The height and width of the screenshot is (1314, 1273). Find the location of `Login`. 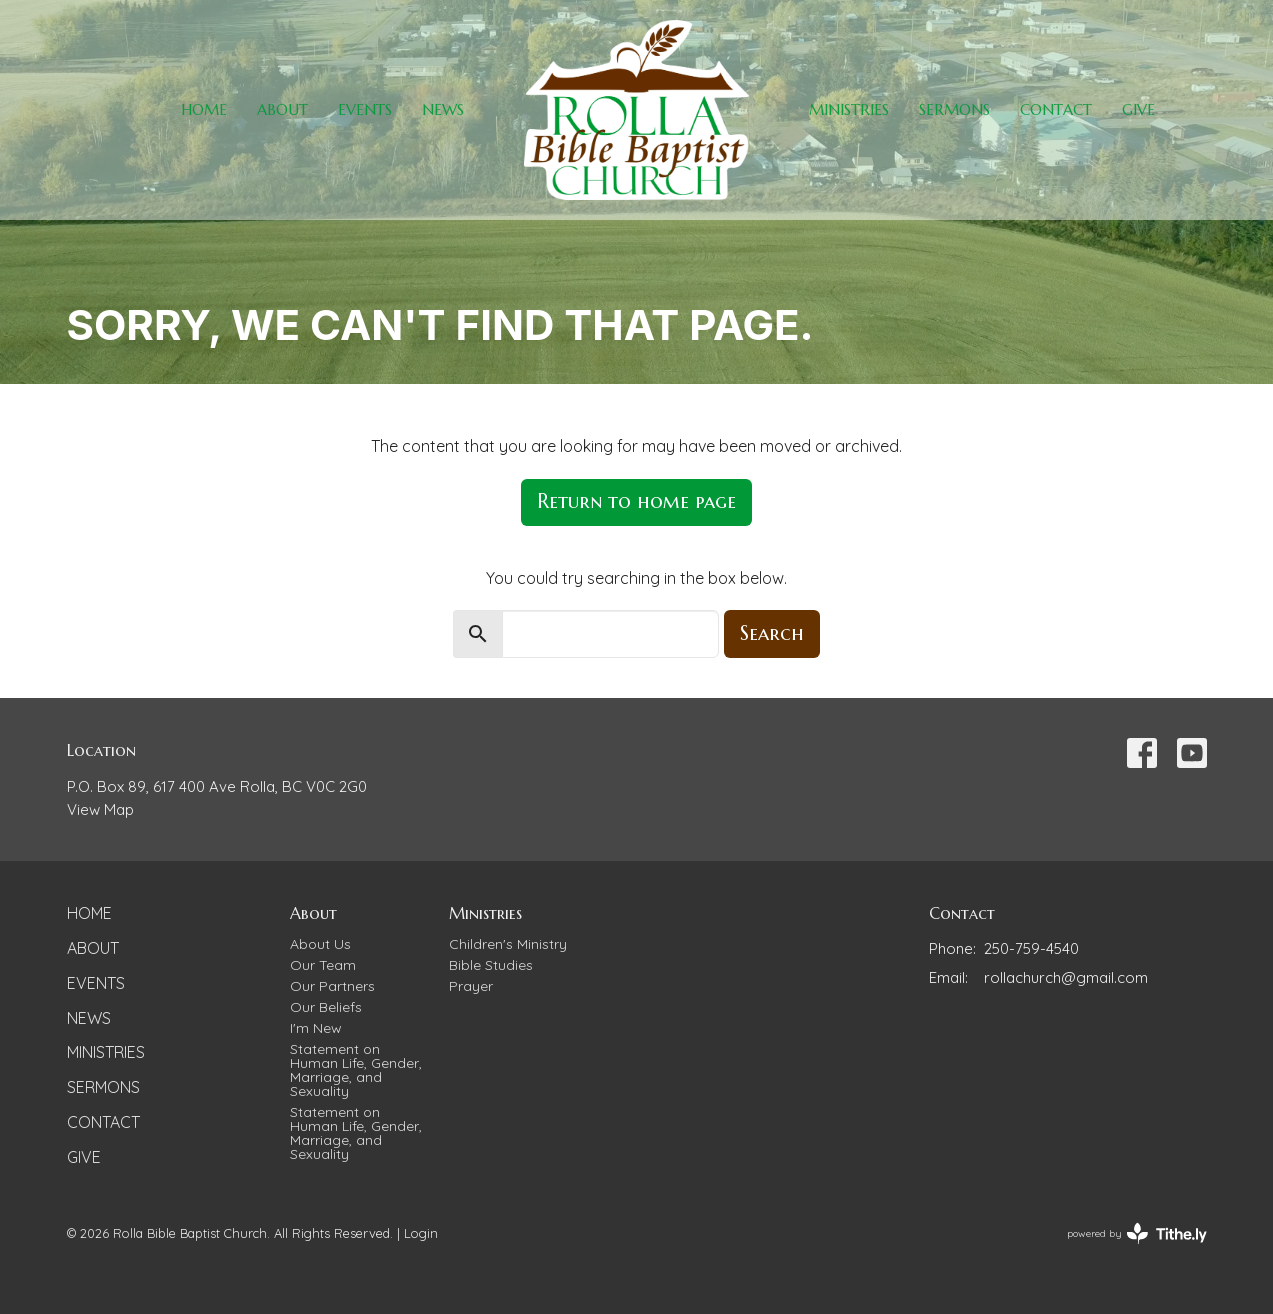

Login is located at coordinates (421, 1233).